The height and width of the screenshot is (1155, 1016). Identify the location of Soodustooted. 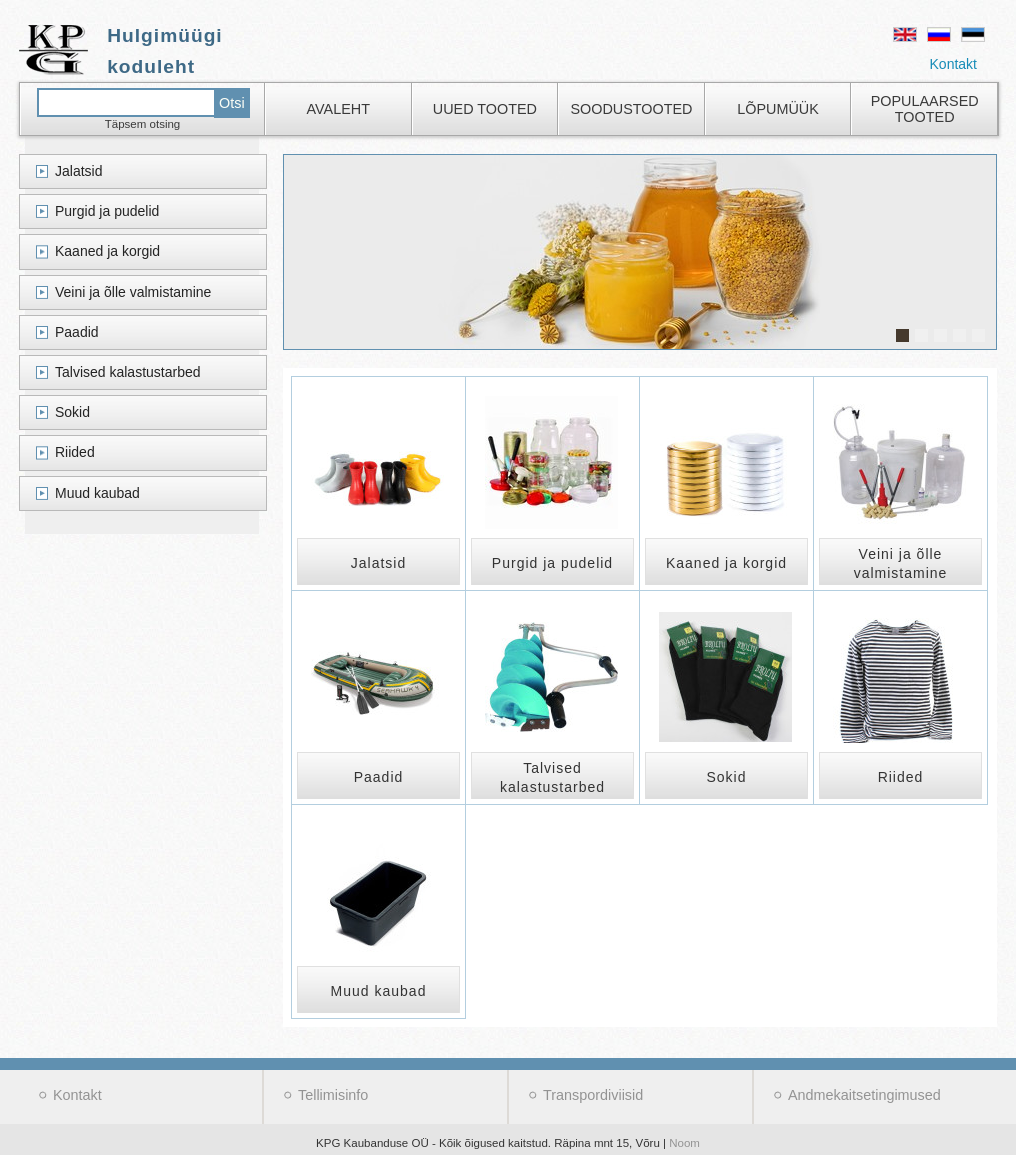
(631, 109).